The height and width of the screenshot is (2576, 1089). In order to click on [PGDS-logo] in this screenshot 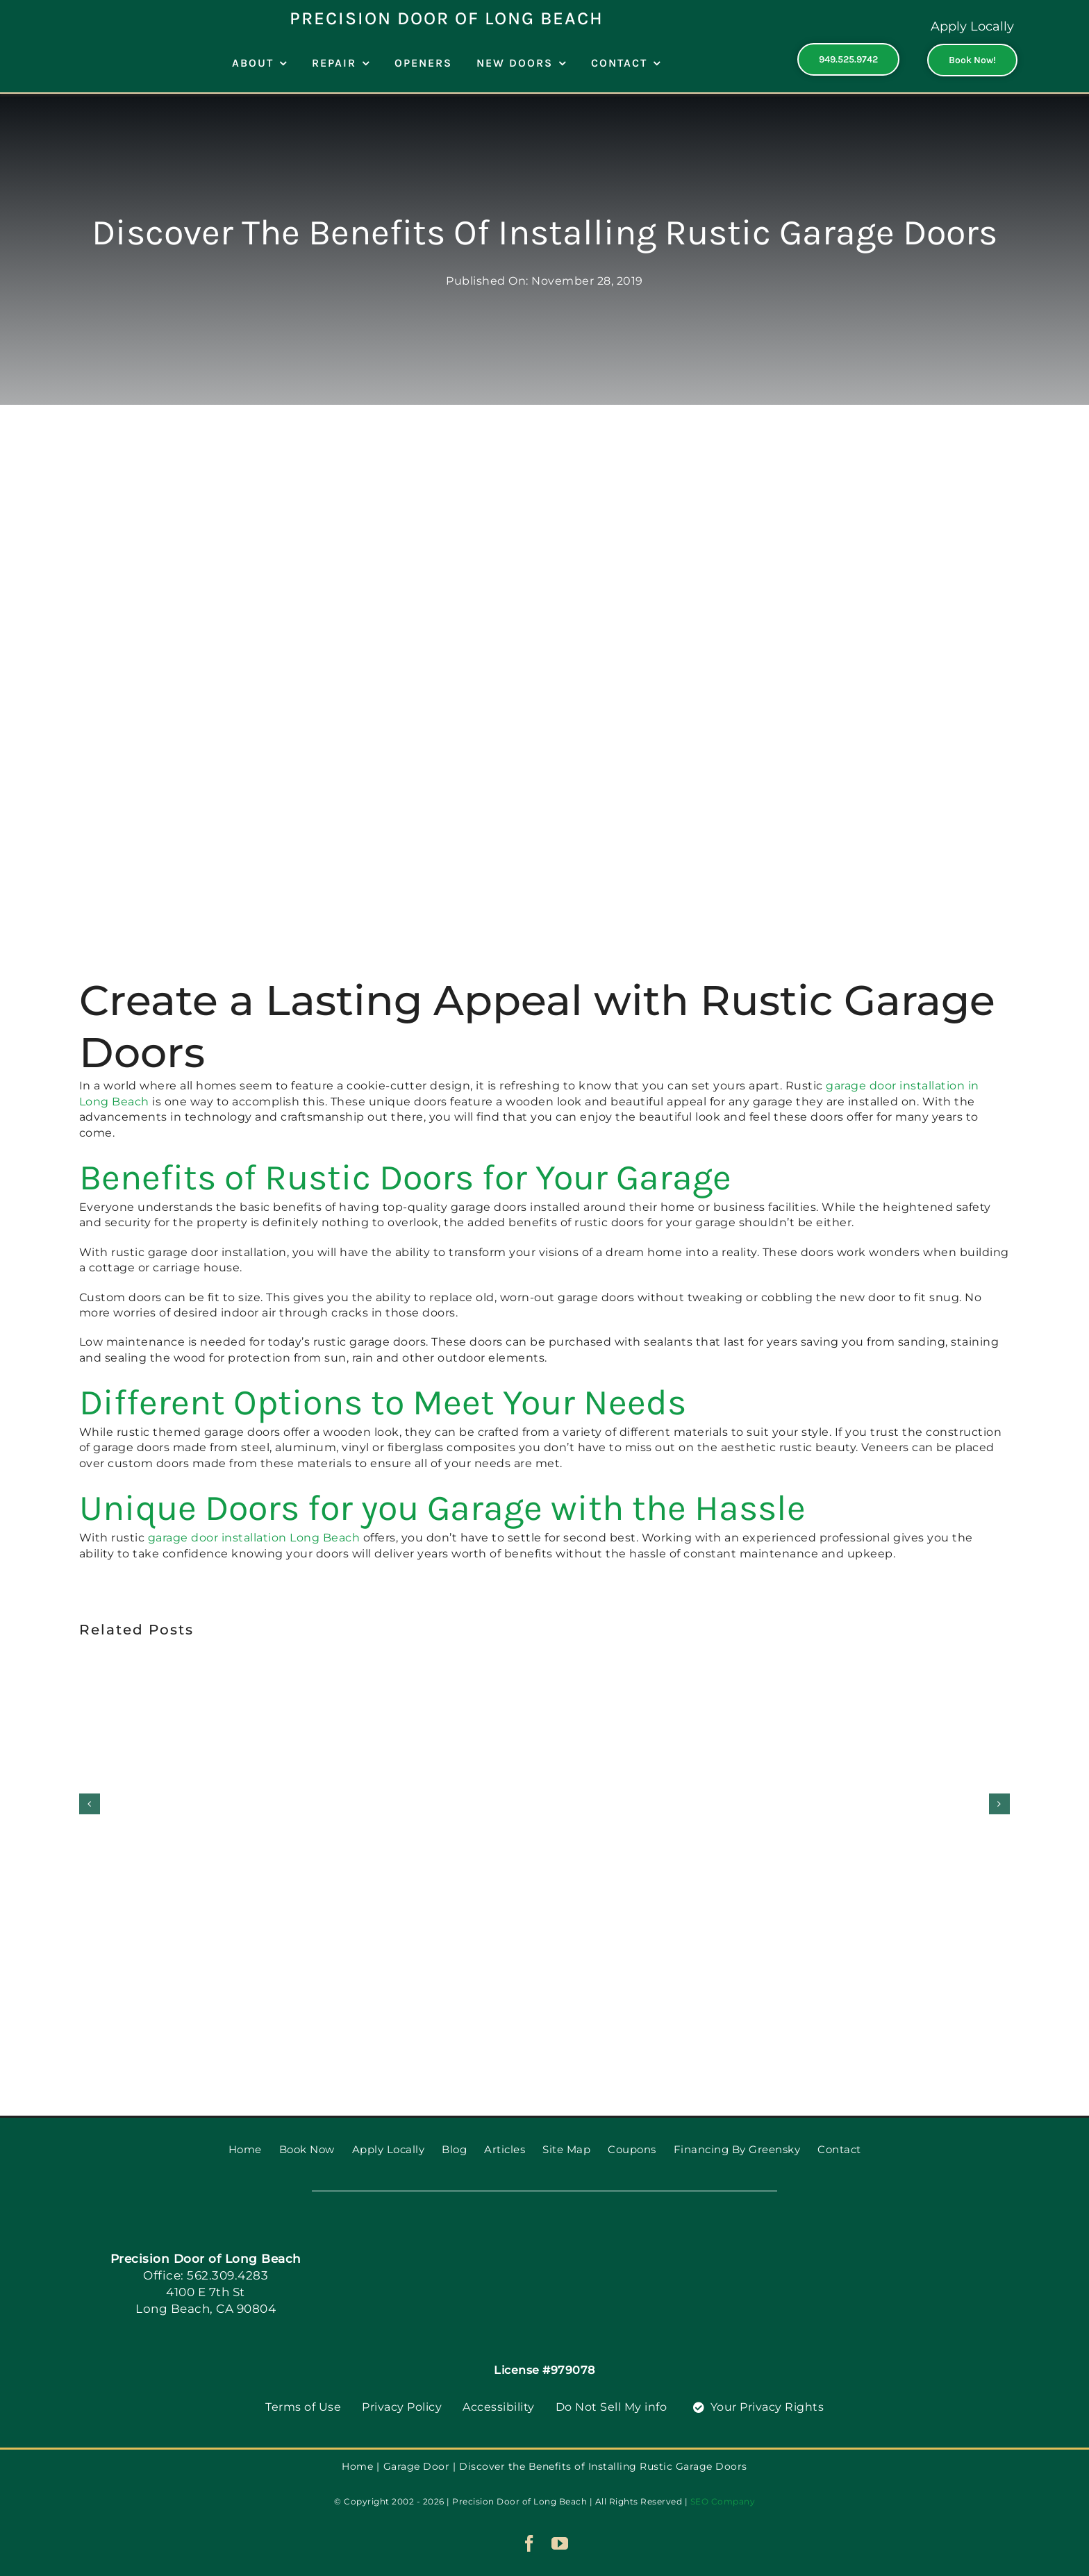, I will do `click(545, 2227)`.